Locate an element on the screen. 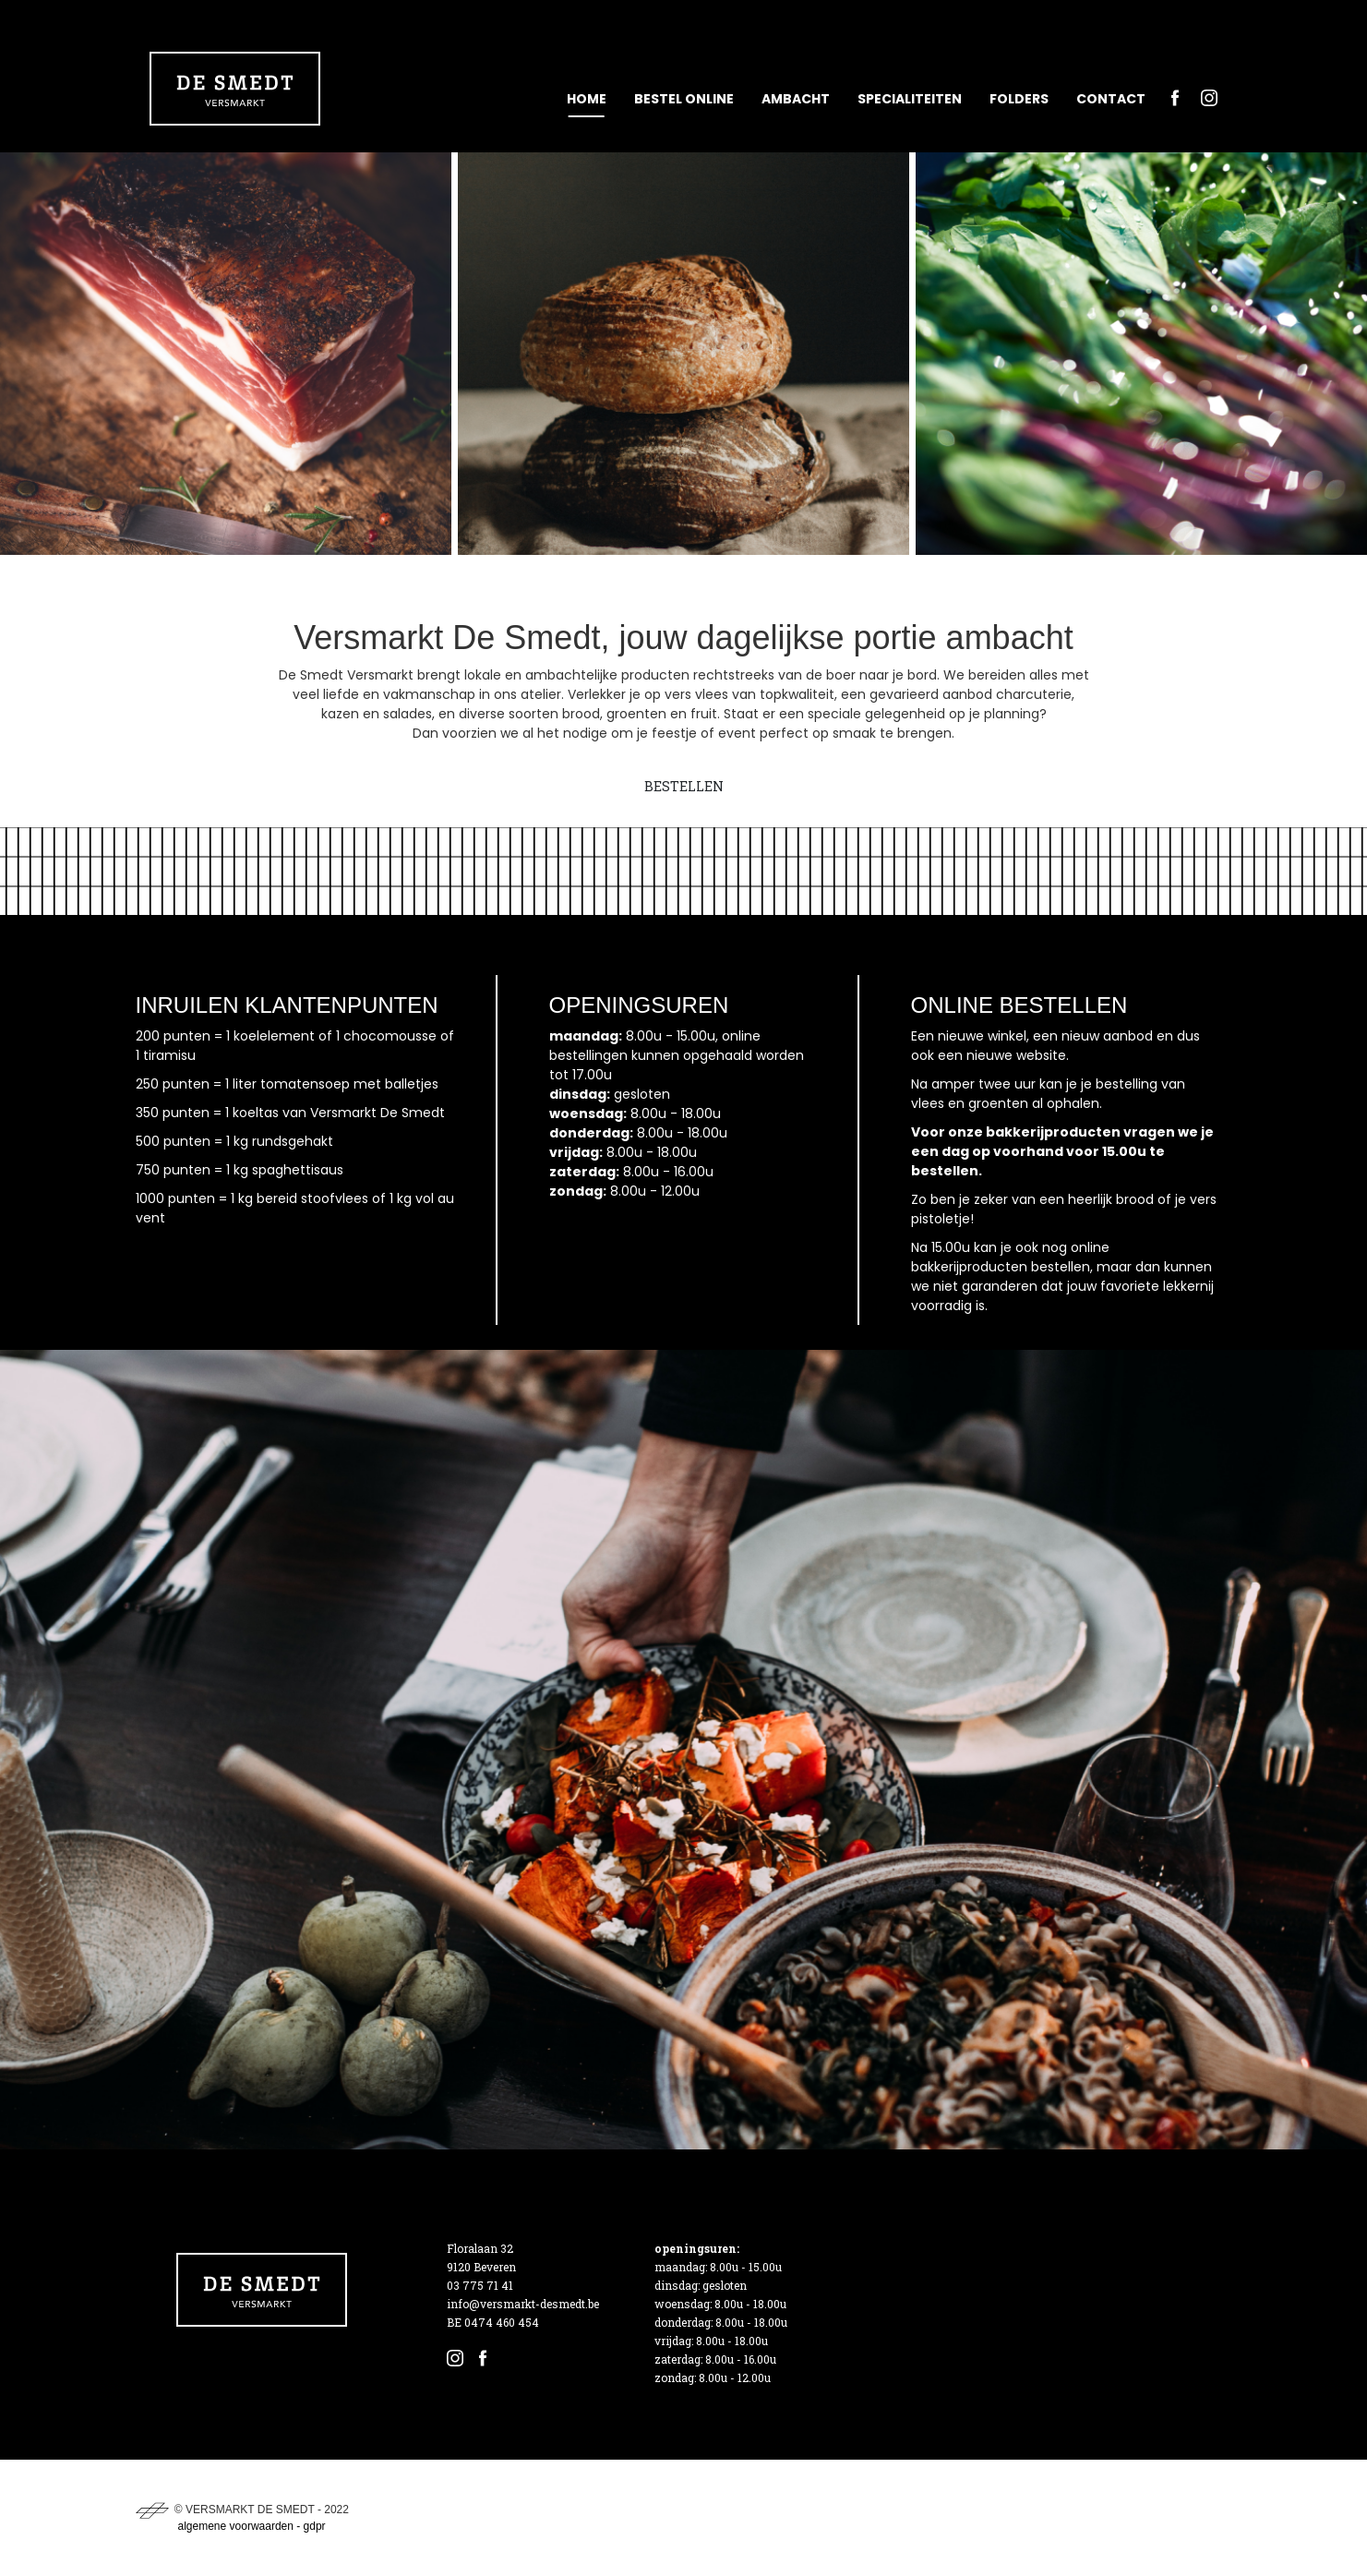  Contact is located at coordinates (1110, 99).